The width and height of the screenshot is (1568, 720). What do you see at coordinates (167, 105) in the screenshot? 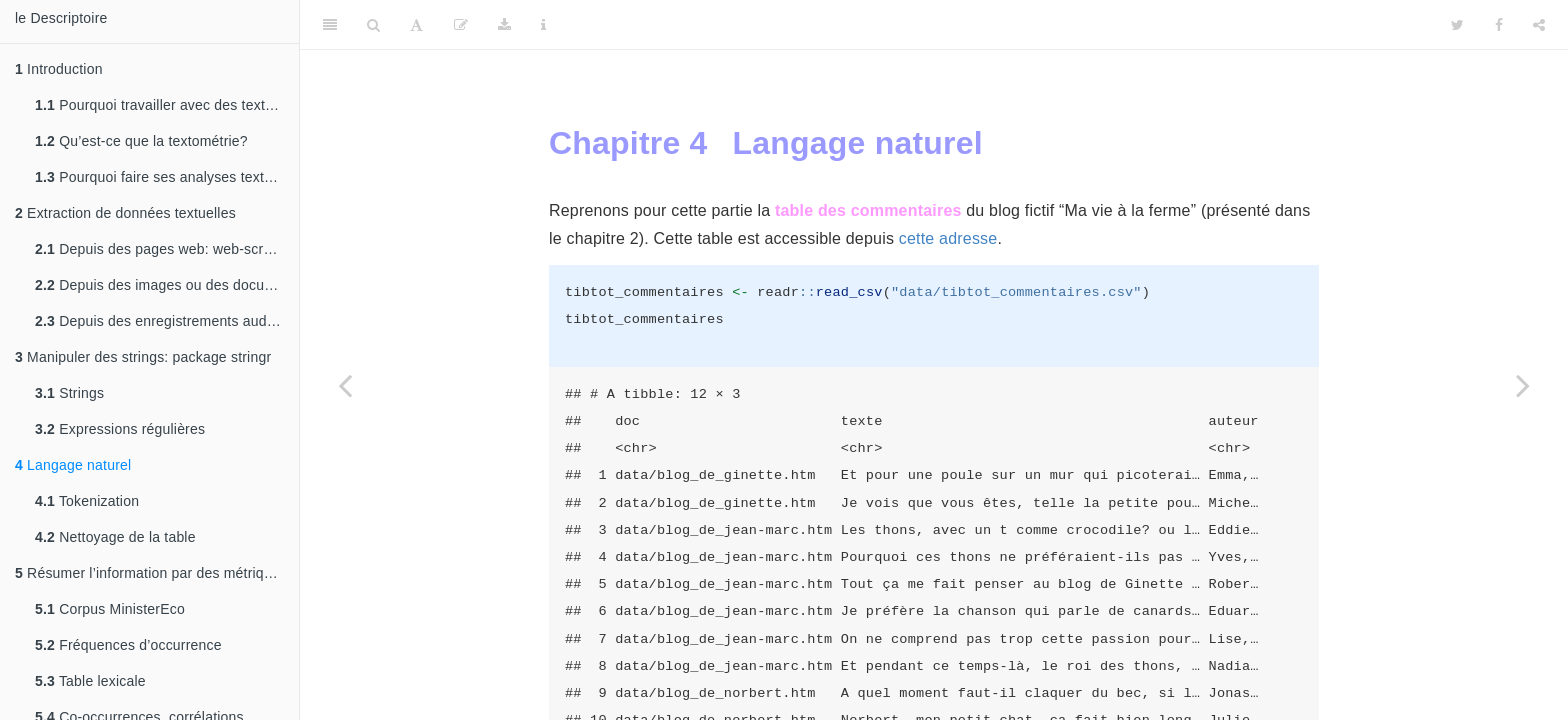
I see `Pourquoi travailler avec des textes sous R?` at bounding box center [167, 105].